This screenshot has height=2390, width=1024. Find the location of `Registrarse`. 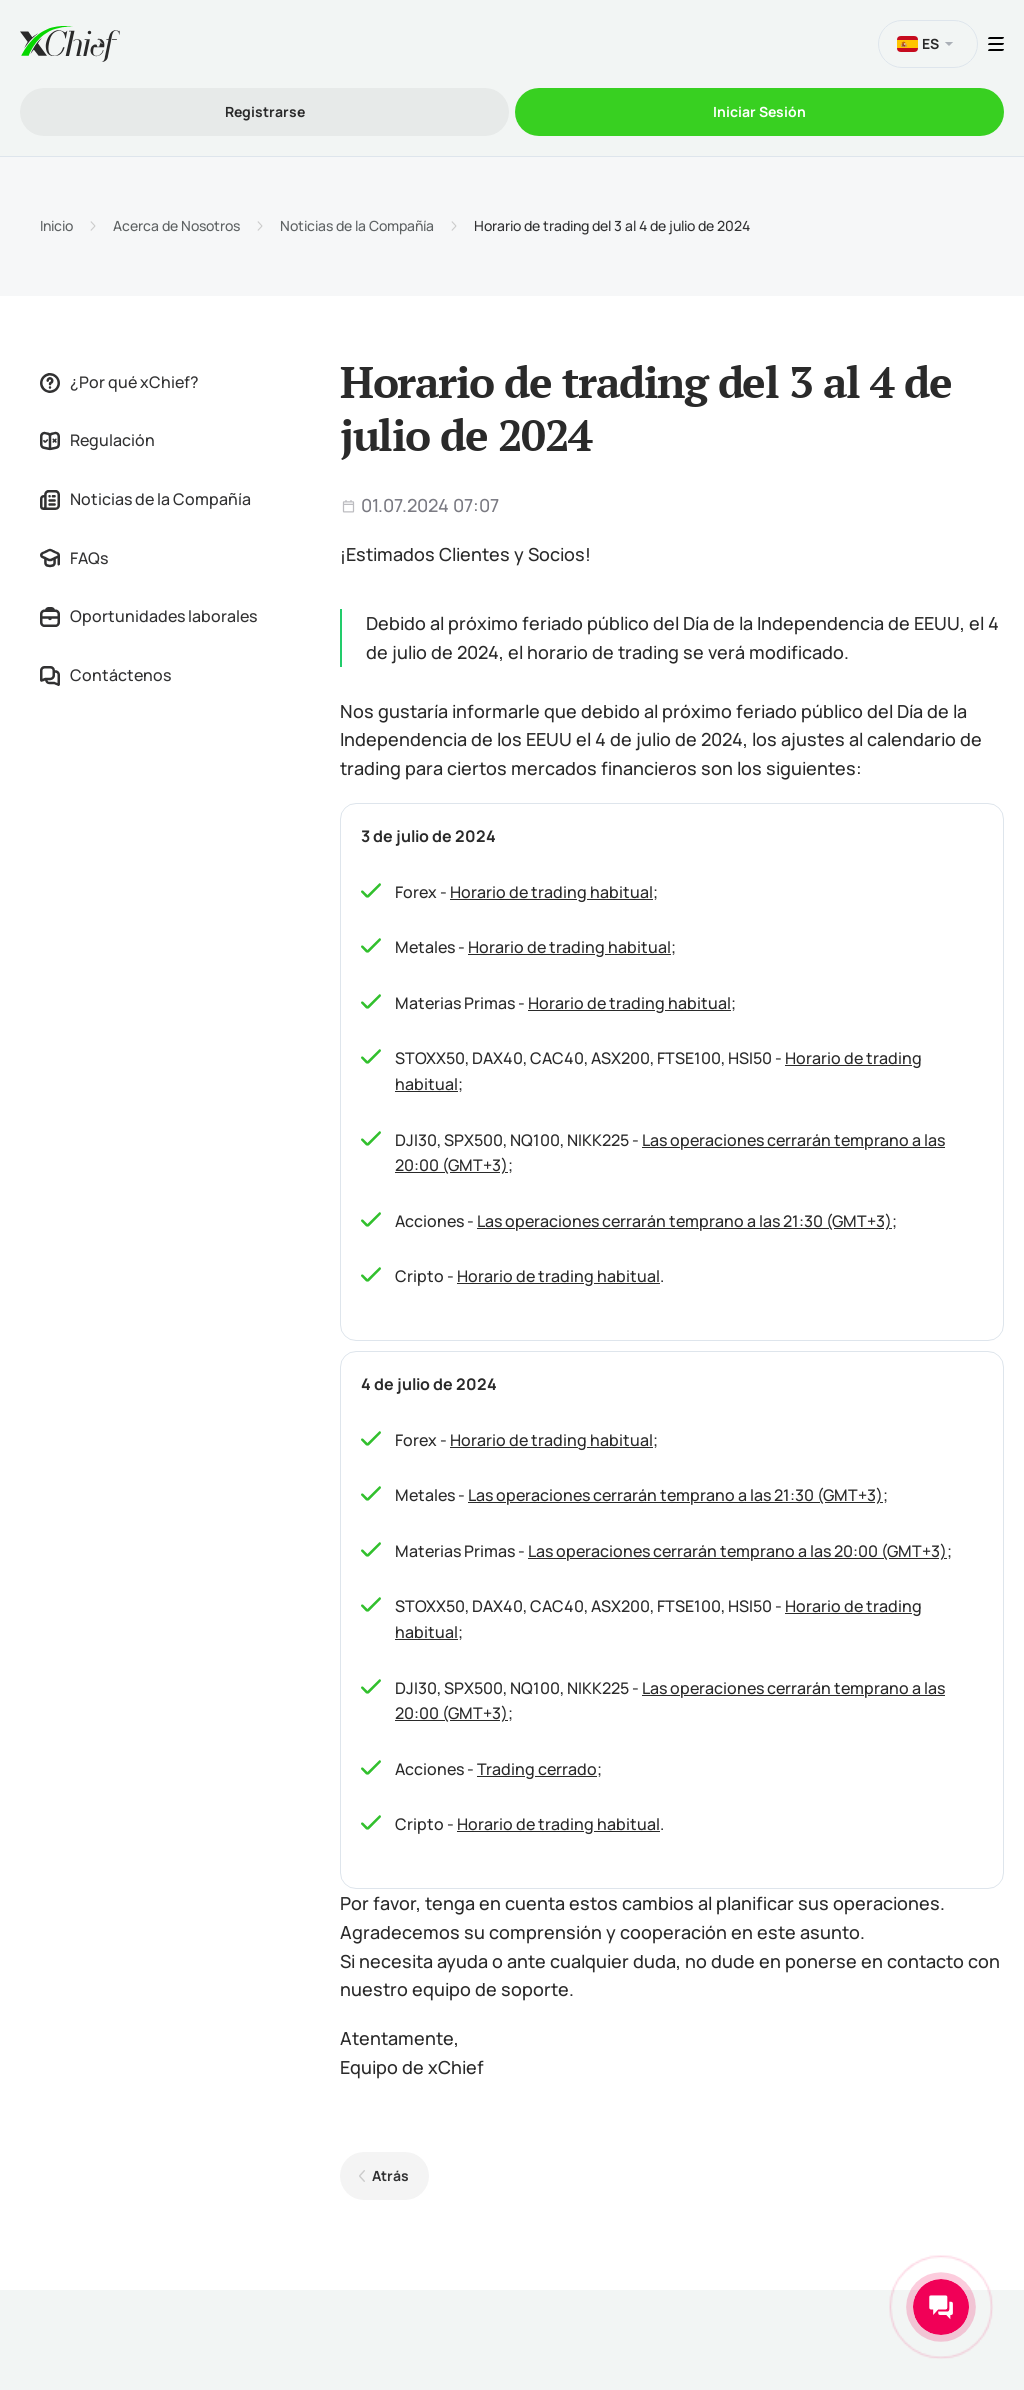

Registrarse is located at coordinates (265, 111).